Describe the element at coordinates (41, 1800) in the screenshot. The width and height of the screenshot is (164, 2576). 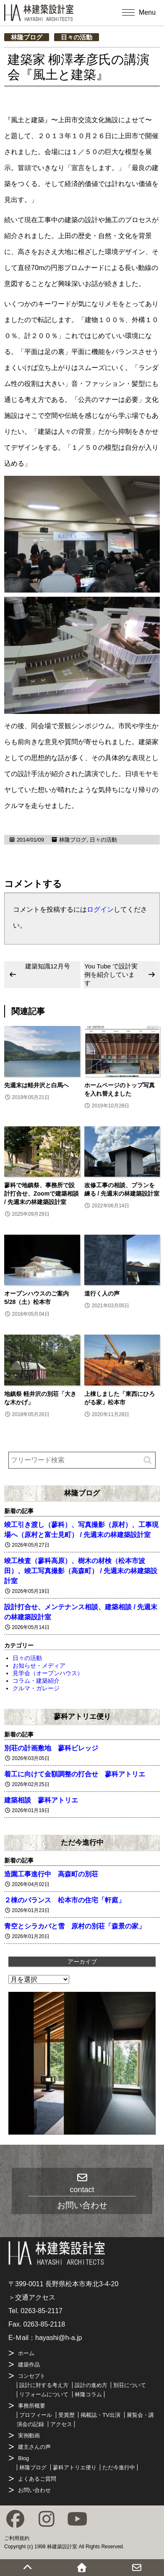
I see `建築相談 蓼科アトリエ` at that location.